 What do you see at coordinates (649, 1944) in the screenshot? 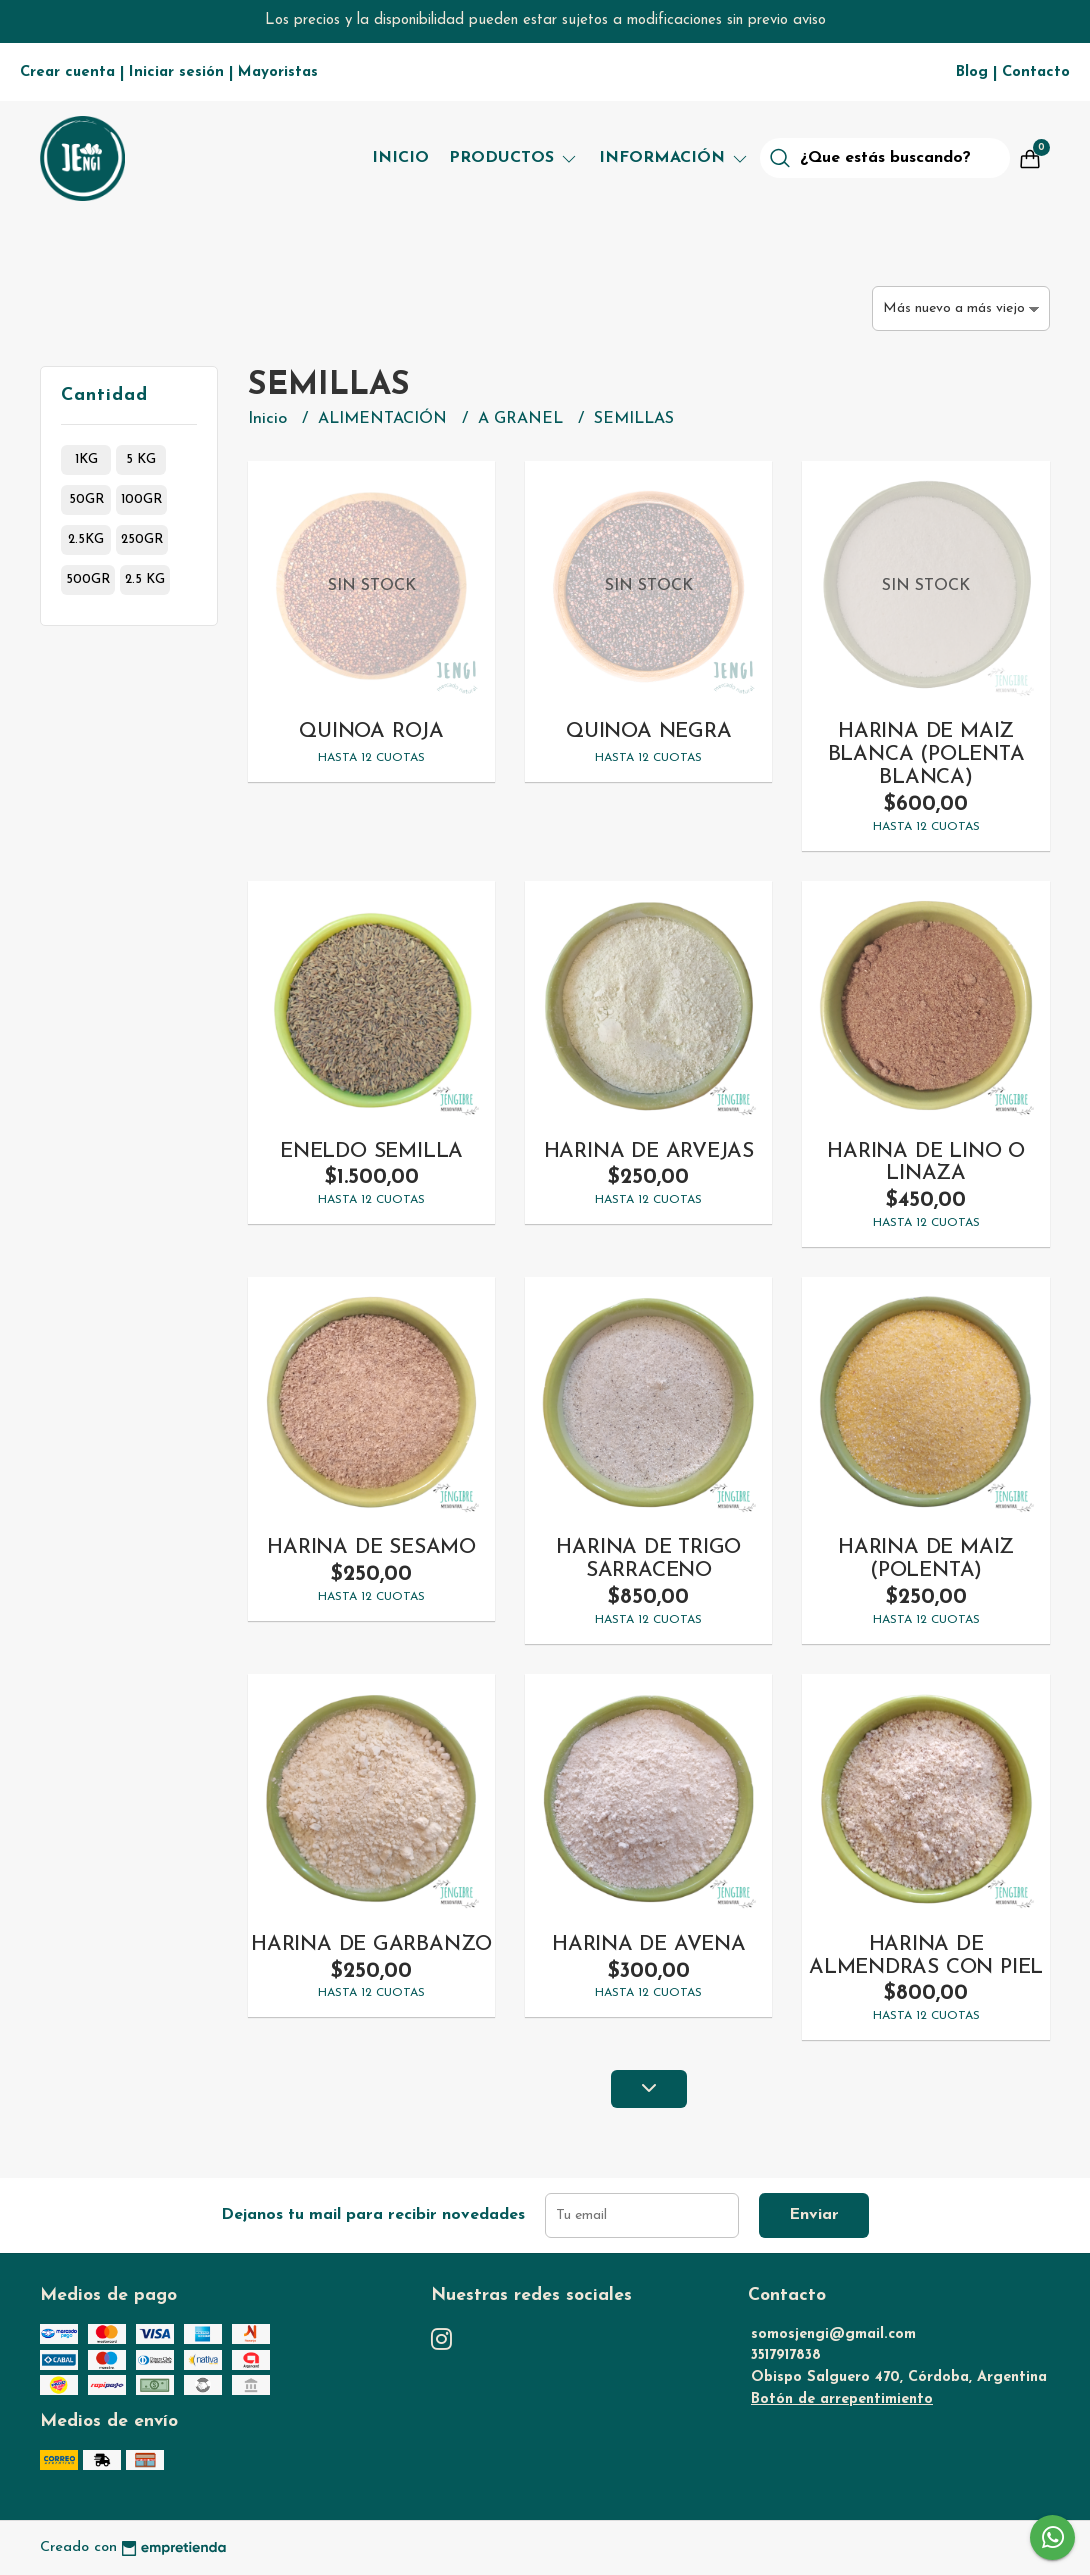
I see `HARINA DE AVENA` at bounding box center [649, 1944].